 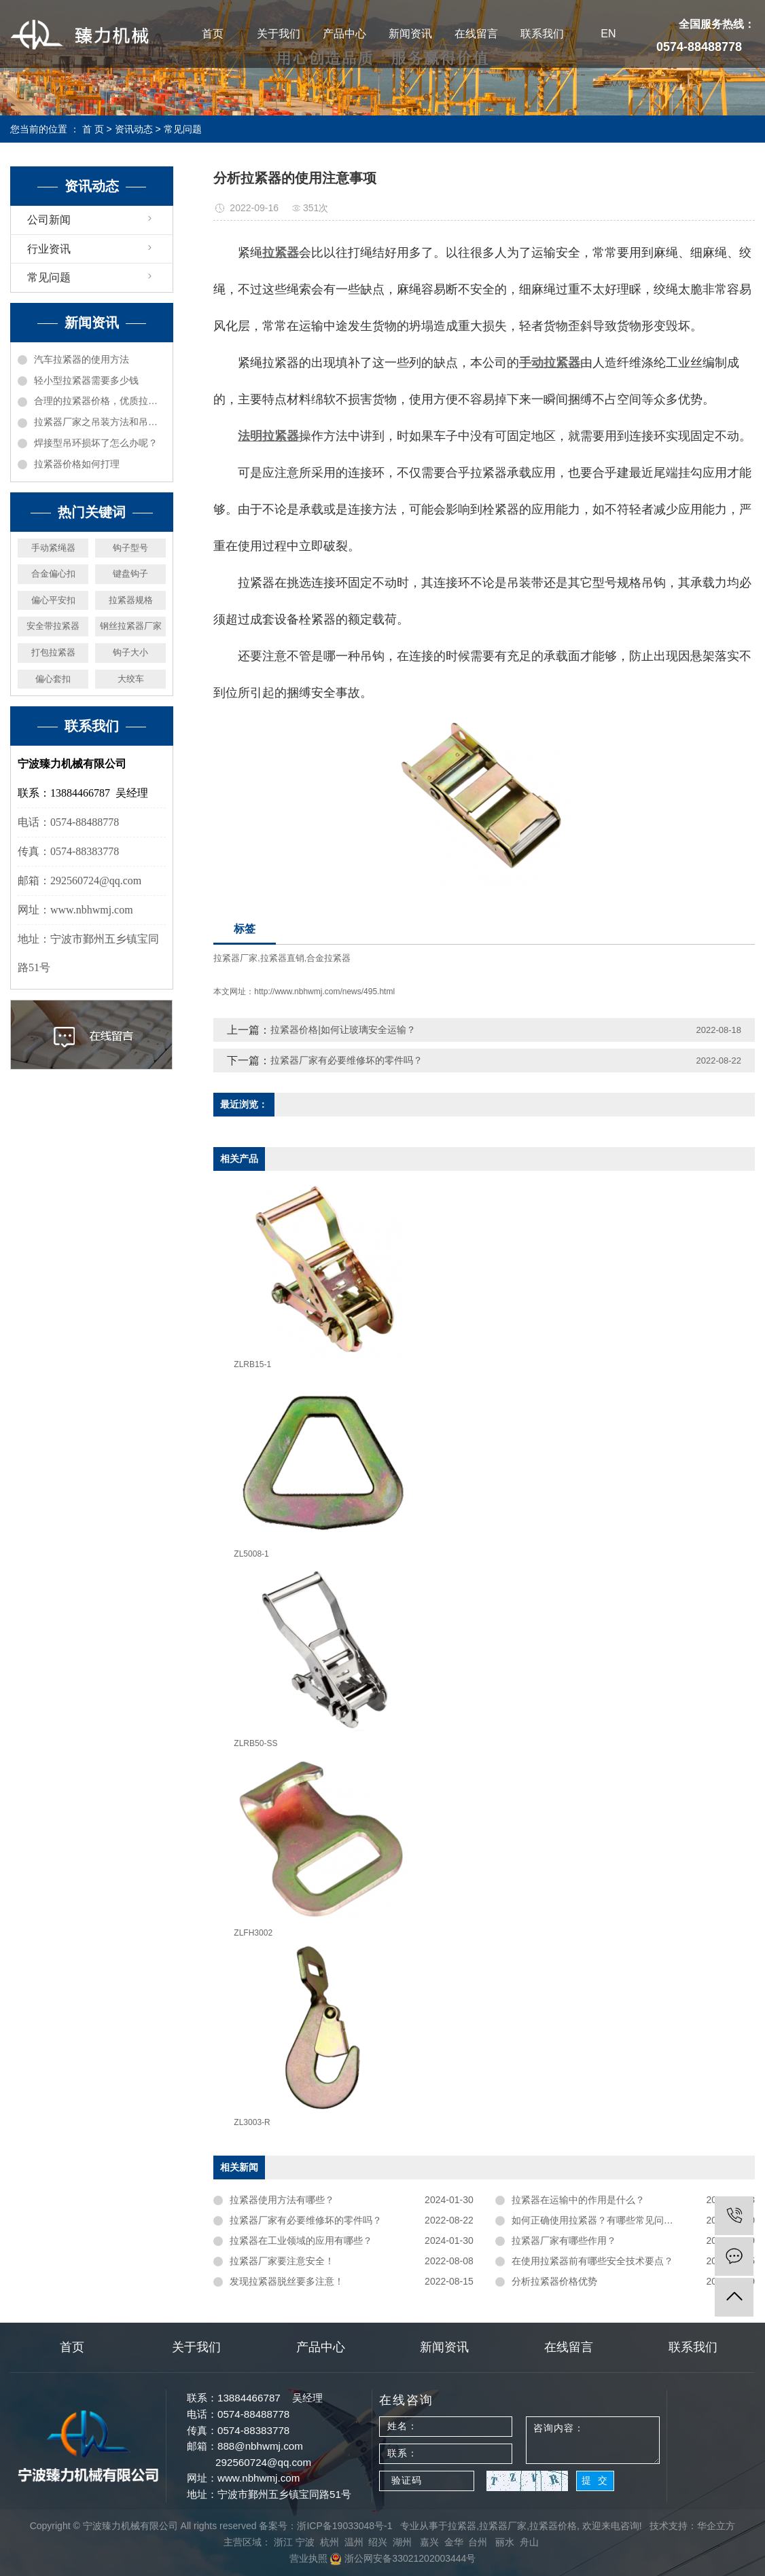 What do you see at coordinates (93, 129) in the screenshot?
I see `首 页` at bounding box center [93, 129].